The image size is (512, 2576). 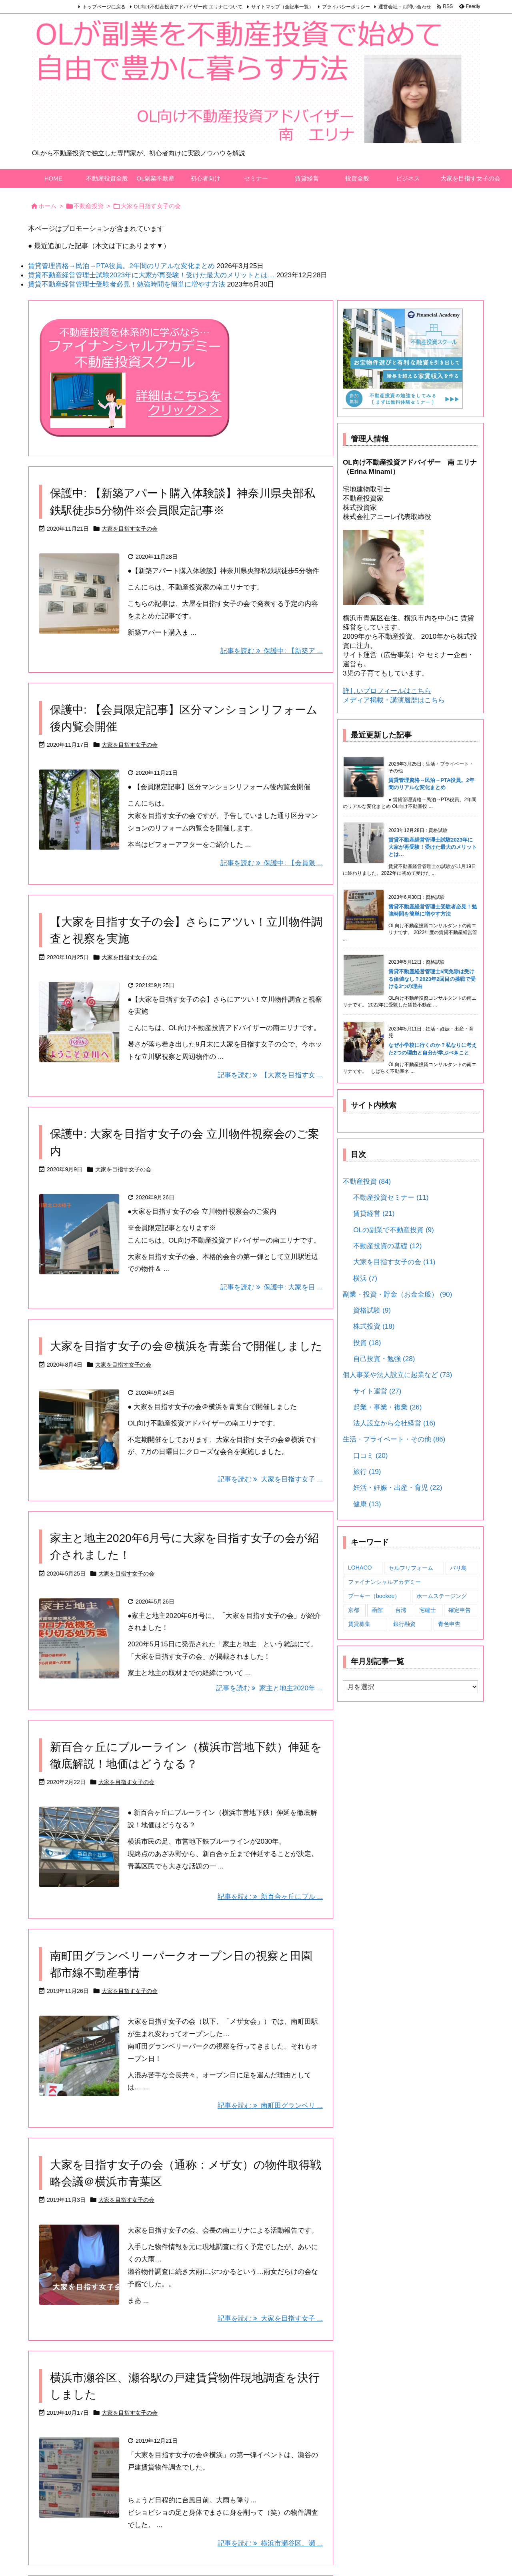 I want to click on LOHACO [LOHACO (2個の項目)], so click(x=360, y=1567).